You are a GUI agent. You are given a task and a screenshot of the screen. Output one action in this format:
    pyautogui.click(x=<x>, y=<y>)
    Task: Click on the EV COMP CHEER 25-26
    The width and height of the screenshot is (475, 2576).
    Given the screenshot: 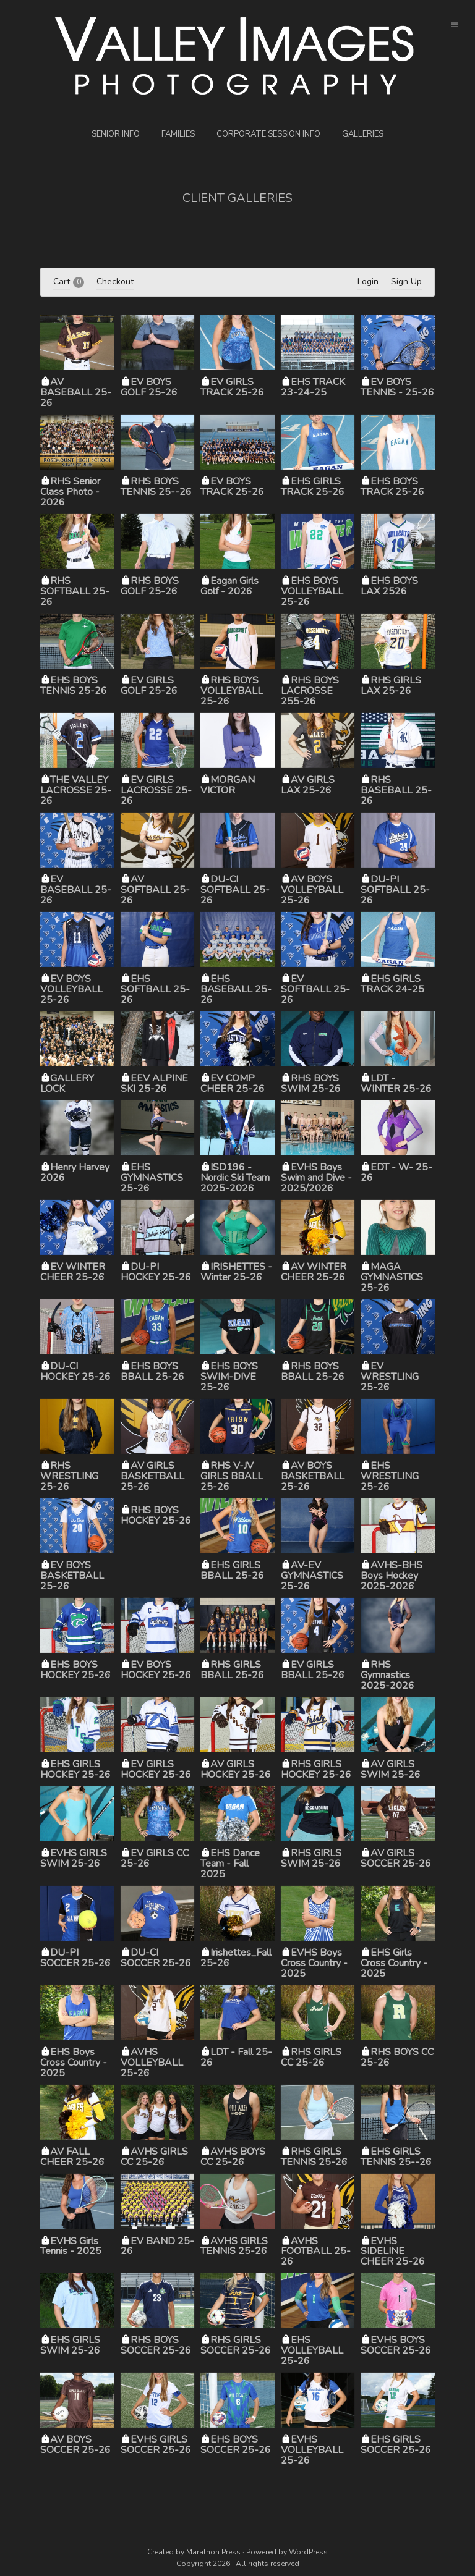 What is the action you would take?
    pyautogui.click(x=232, y=1083)
    